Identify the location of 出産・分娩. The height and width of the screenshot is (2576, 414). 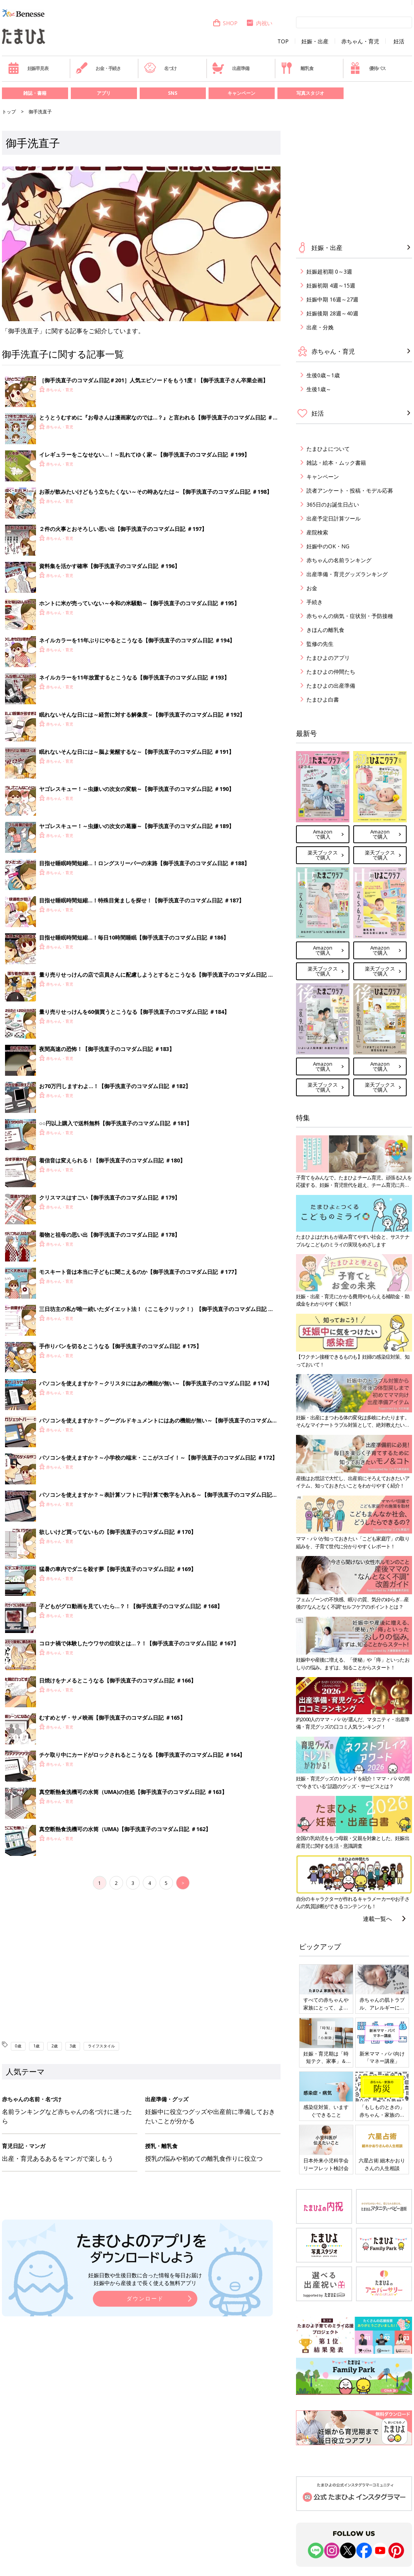
(320, 327).